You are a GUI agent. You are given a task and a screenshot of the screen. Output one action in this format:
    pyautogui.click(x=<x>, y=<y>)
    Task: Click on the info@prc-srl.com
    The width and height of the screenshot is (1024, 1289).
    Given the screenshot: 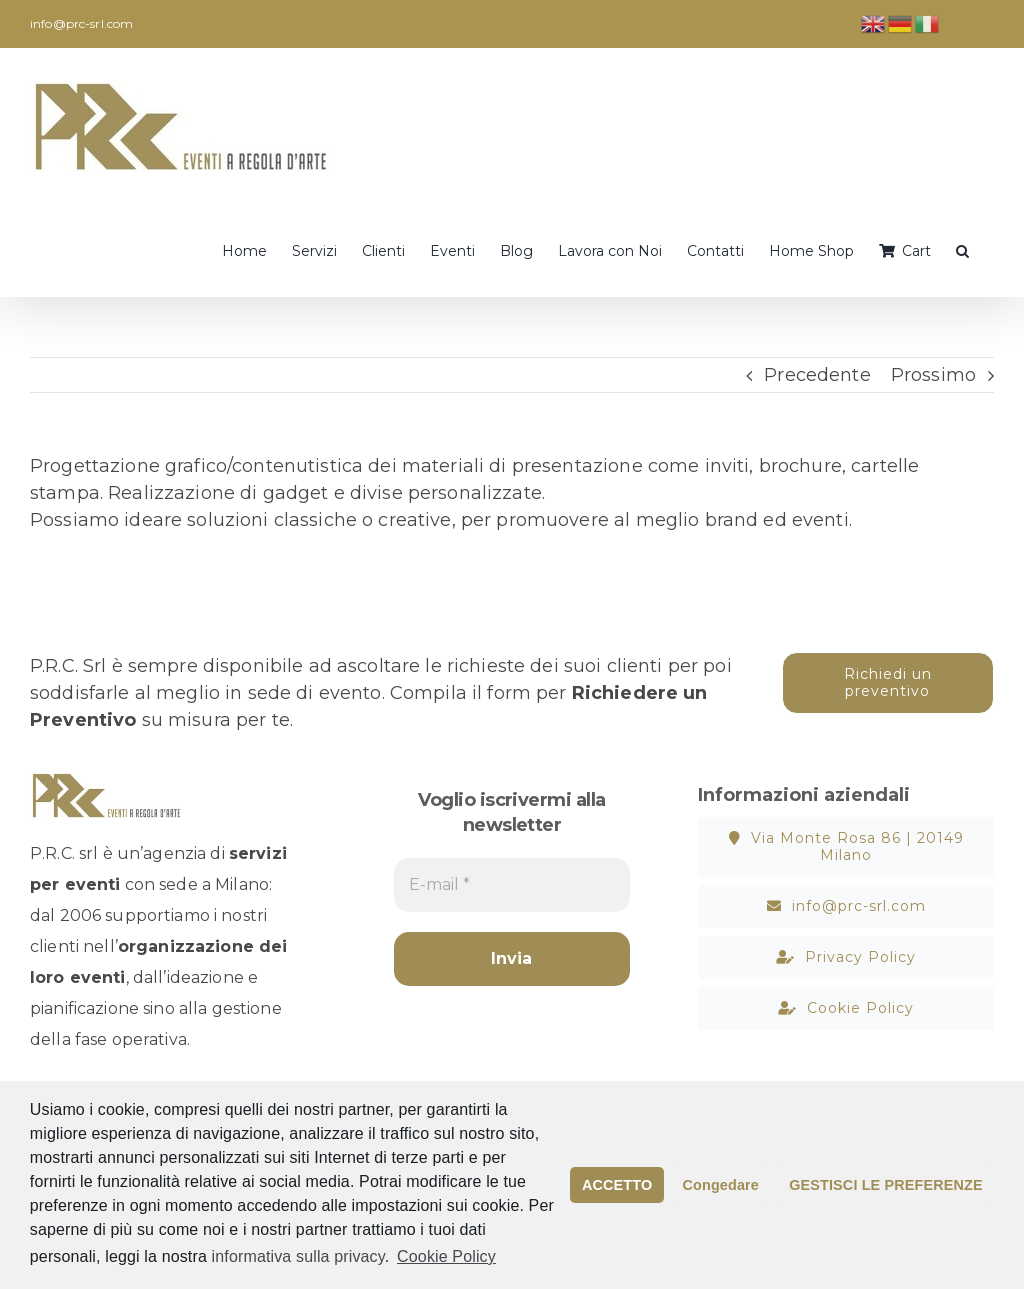 What is the action you would take?
    pyautogui.click(x=81, y=23)
    